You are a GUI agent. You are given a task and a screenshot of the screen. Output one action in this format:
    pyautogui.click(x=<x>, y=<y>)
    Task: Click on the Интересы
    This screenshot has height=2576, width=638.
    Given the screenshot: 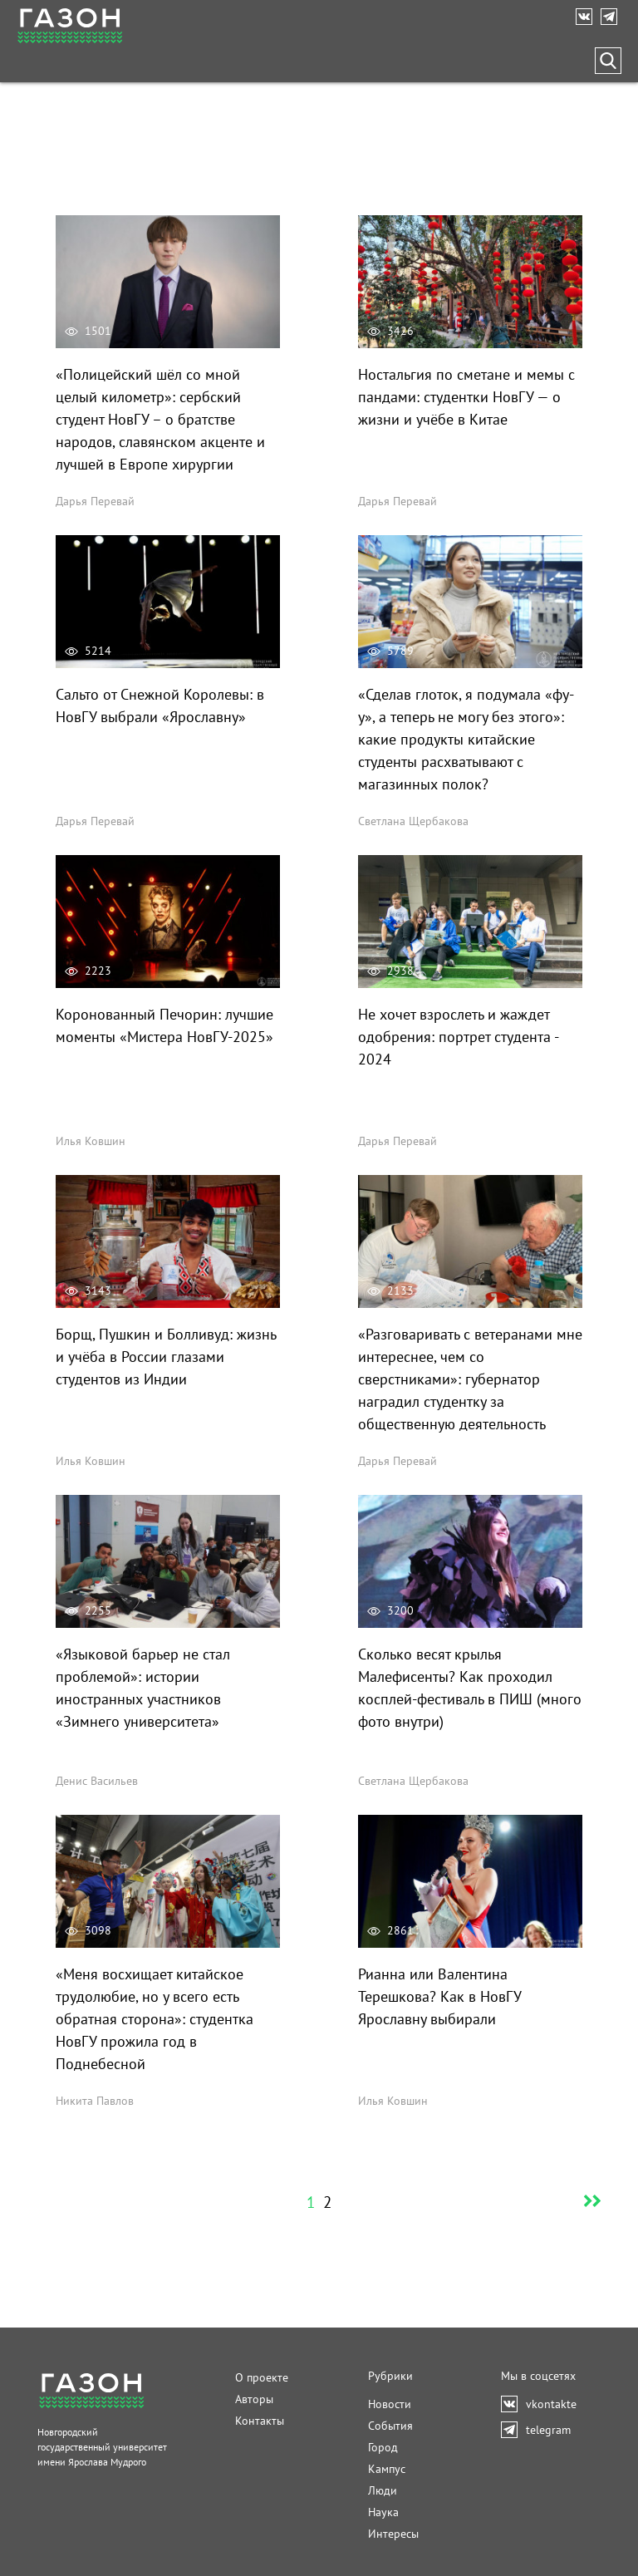 What is the action you would take?
    pyautogui.click(x=393, y=2533)
    